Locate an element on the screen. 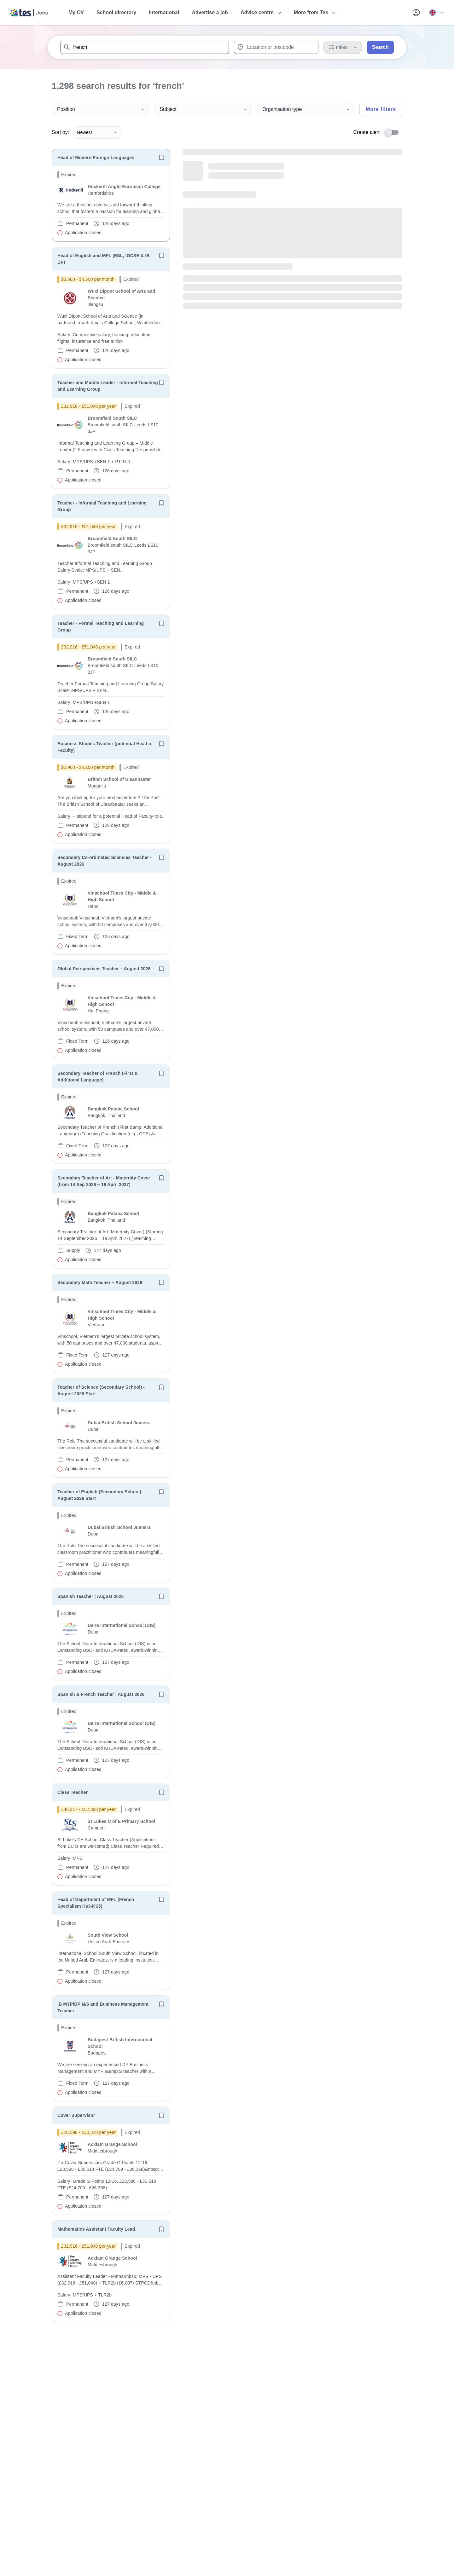 The height and width of the screenshot is (2576, 454). My CV is located at coordinates (76, 12).